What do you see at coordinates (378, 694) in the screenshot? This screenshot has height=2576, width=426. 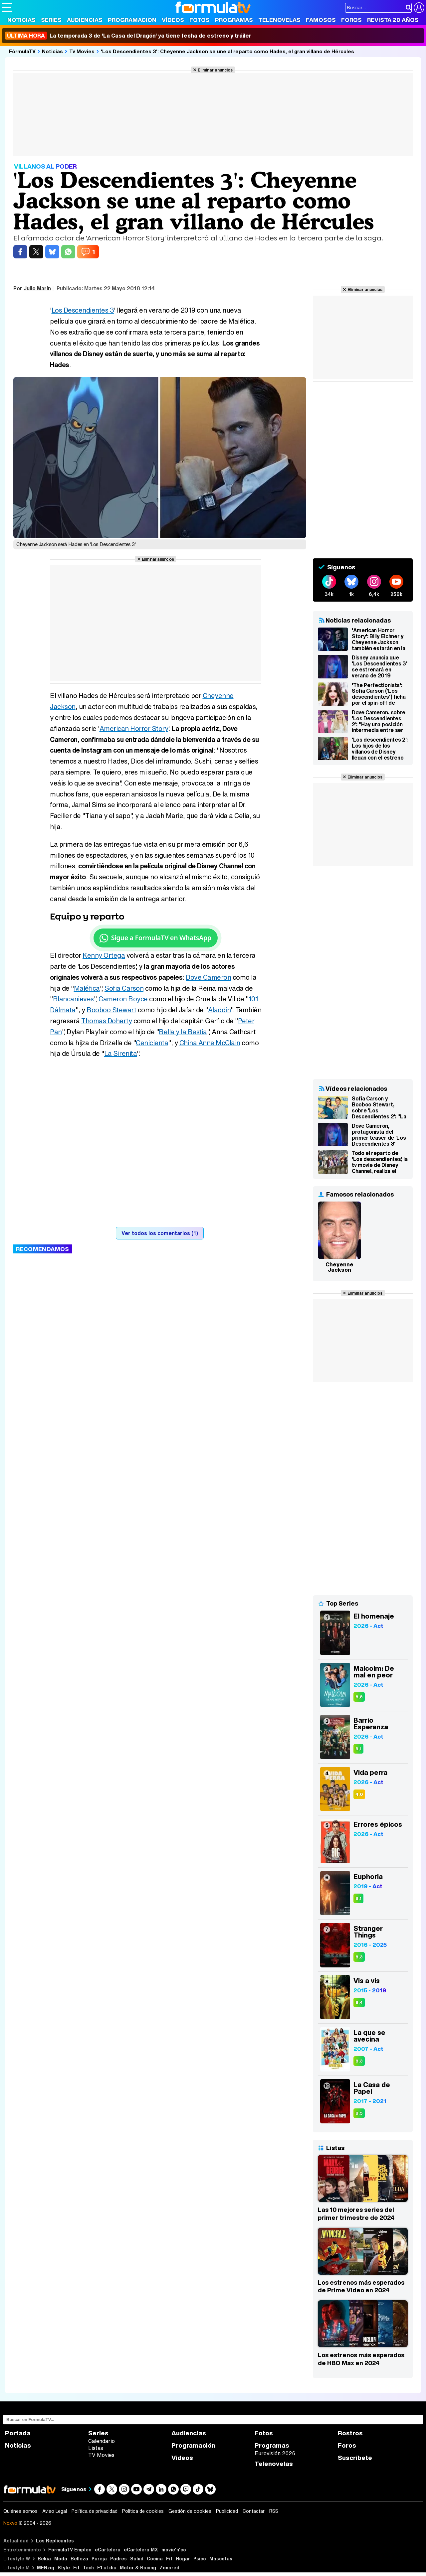 I see `'The Perfectionists': Sofia Carson ('Los descendientes') ficha por el spin-off de 'Pretty Little Liars'` at bounding box center [378, 694].